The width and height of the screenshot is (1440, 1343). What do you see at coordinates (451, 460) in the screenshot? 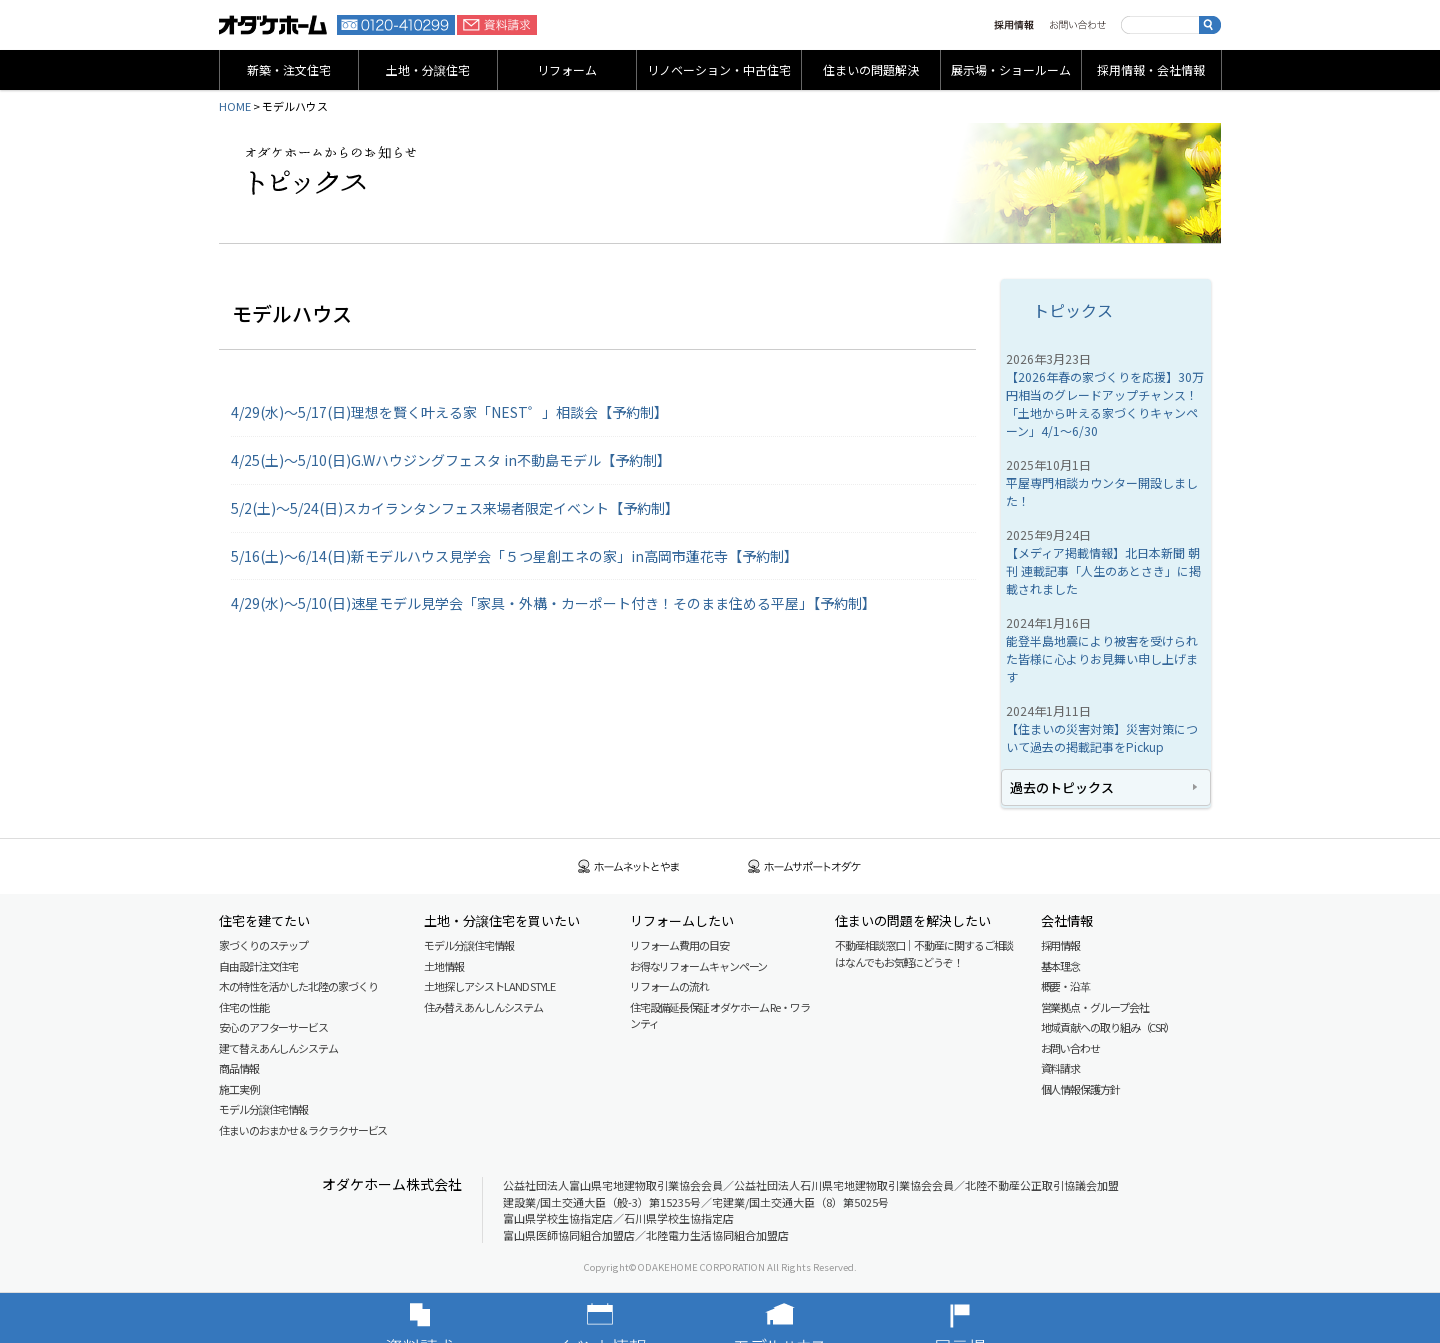
I see `4/25(土)～5/10(日)G.Wハウジングフェスタ in不動島モデル【予約制】` at bounding box center [451, 460].